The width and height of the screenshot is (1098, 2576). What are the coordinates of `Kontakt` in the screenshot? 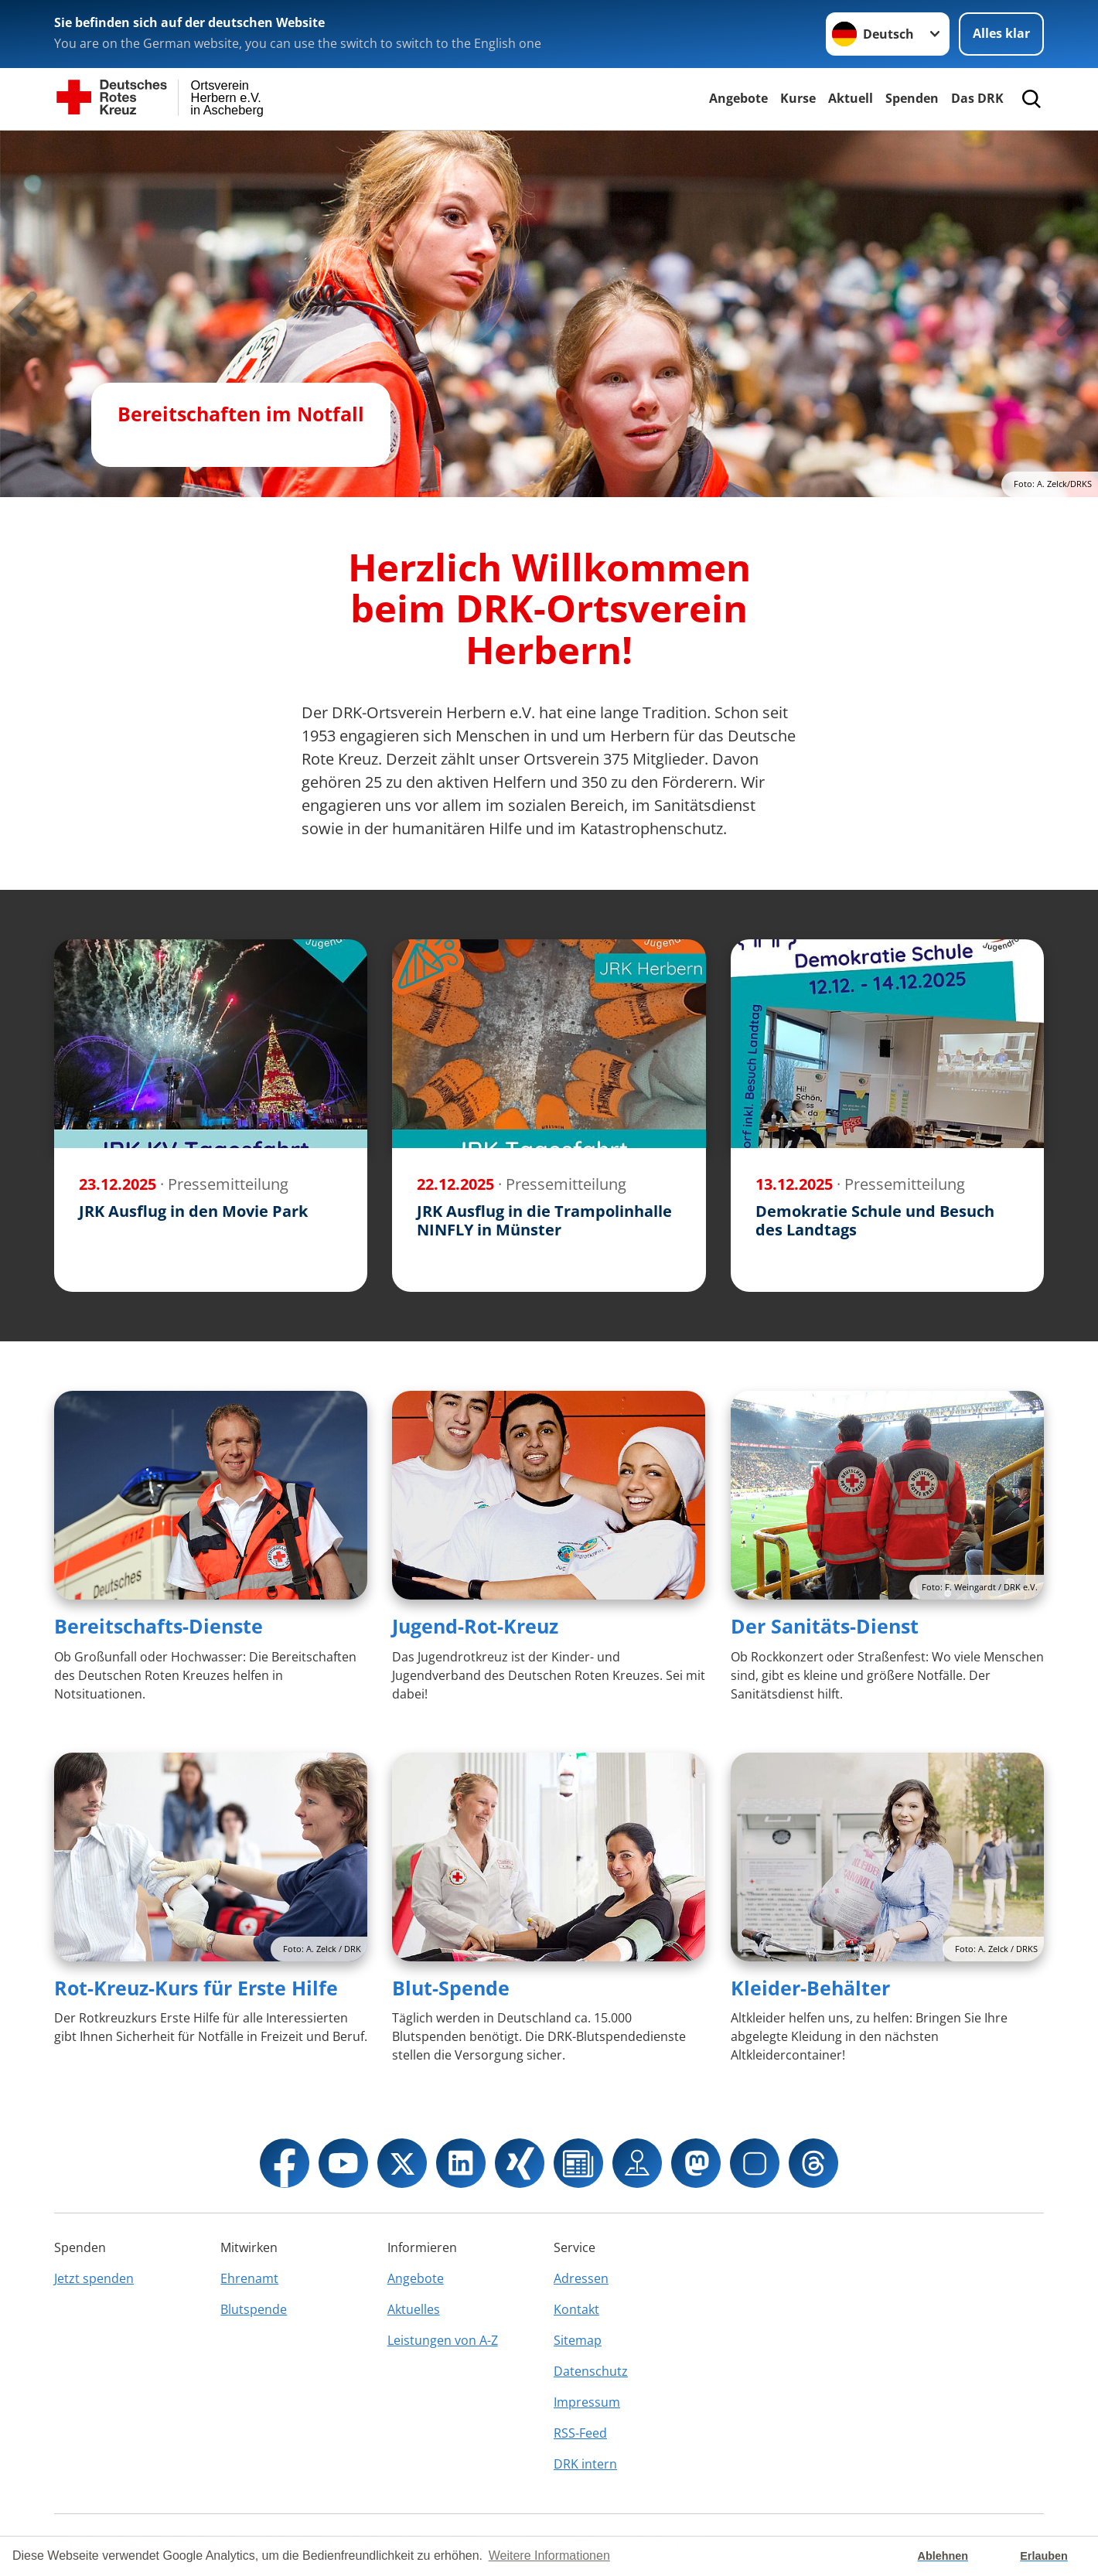 It's located at (576, 2309).